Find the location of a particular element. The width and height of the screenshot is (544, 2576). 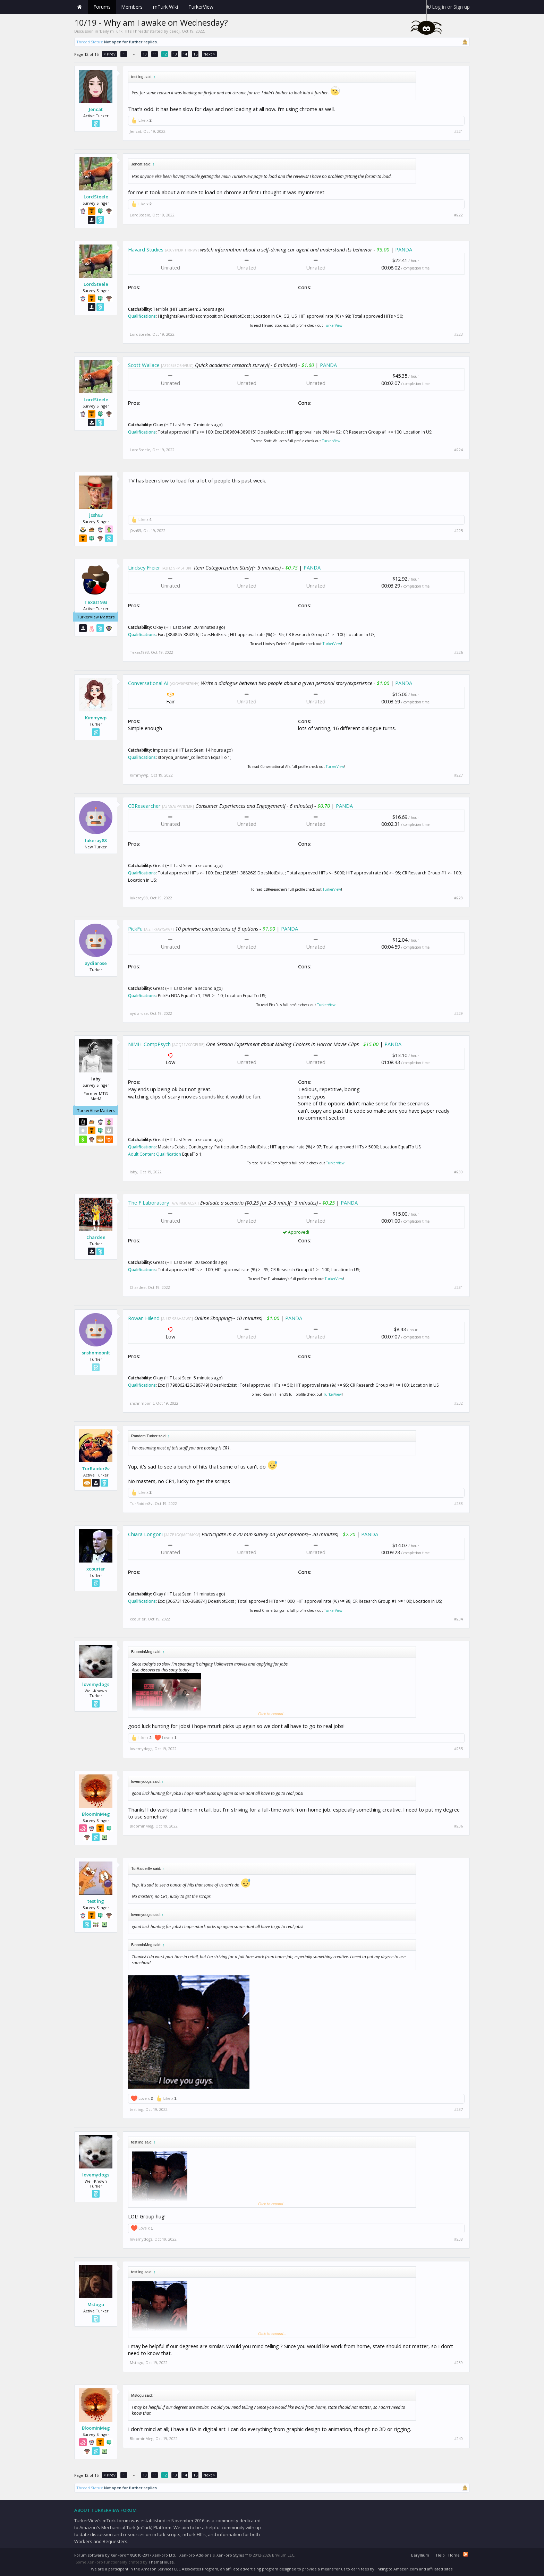

#238 is located at coordinates (458, 2239).